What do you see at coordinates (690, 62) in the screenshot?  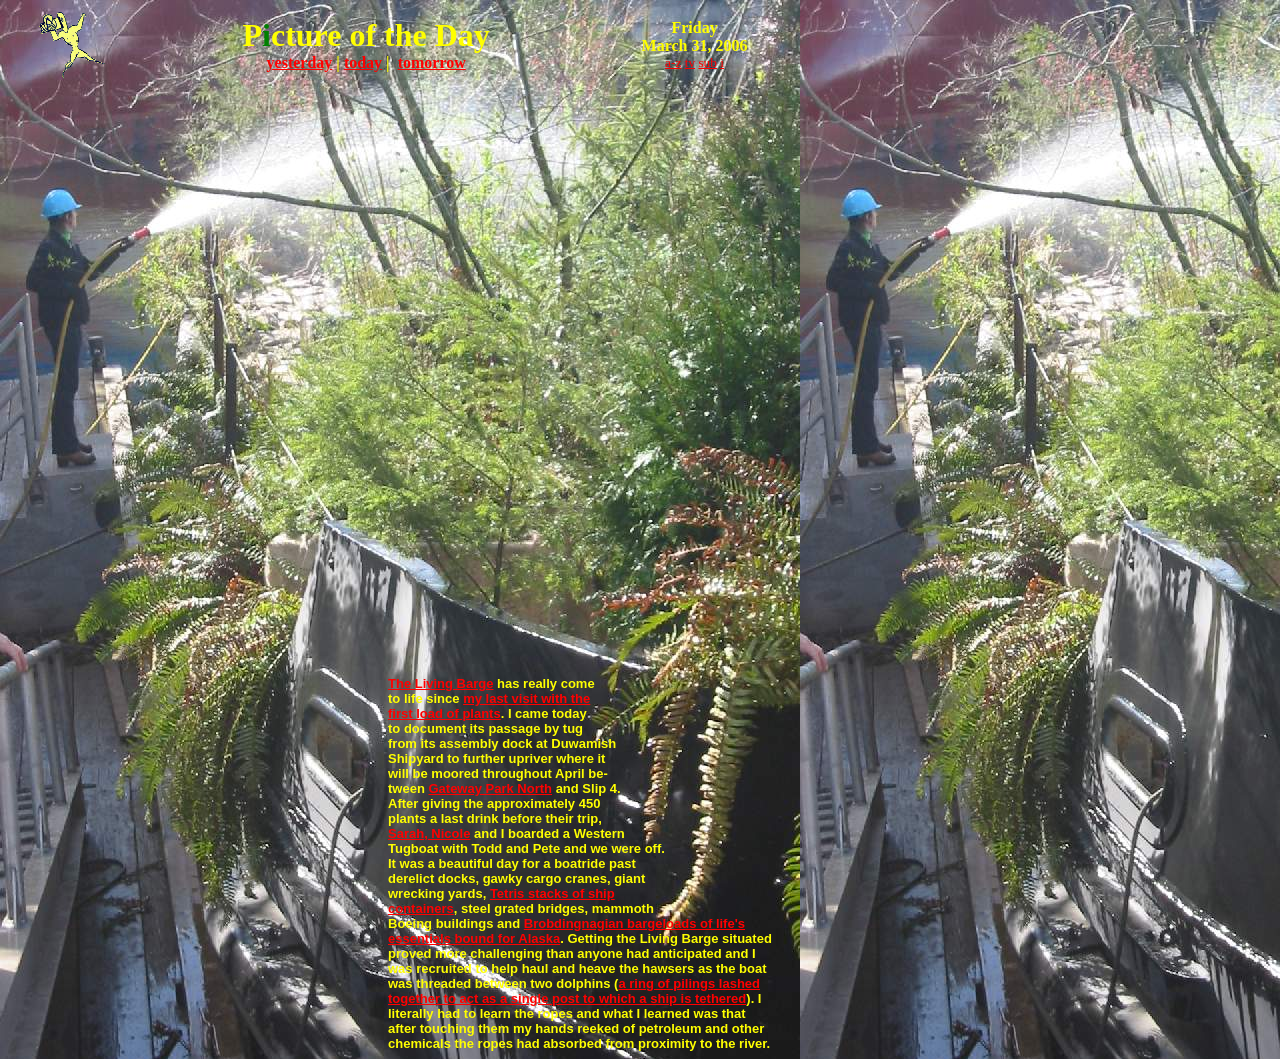 I see `tv` at bounding box center [690, 62].